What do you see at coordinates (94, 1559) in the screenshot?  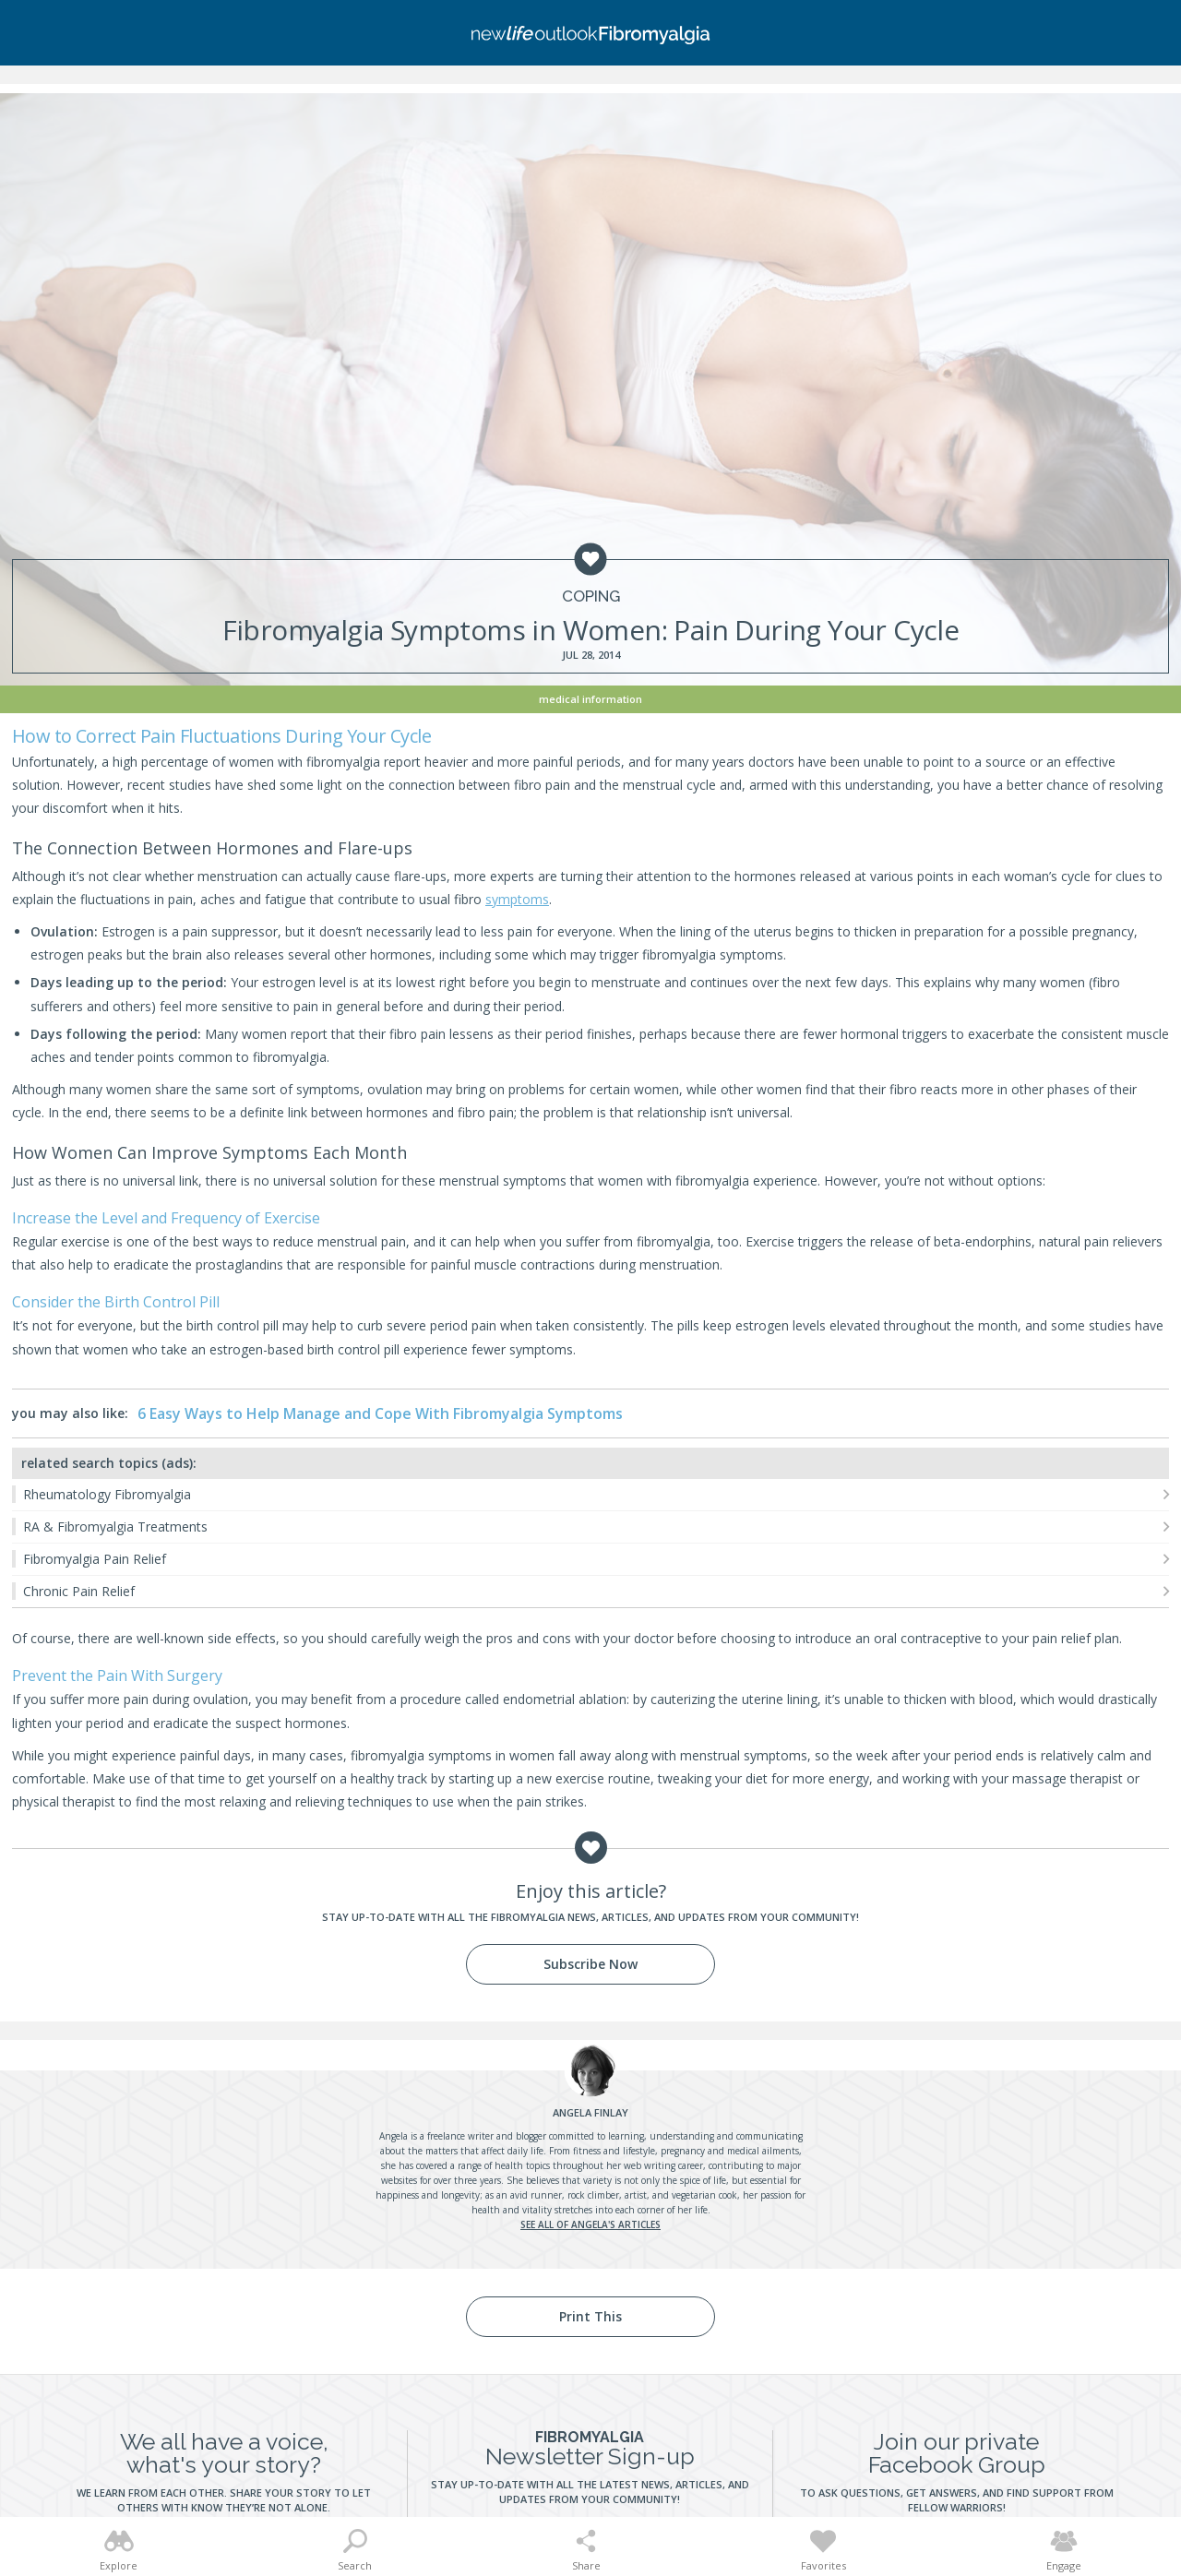 I see `Fibromyalgia Pain Relief` at bounding box center [94, 1559].